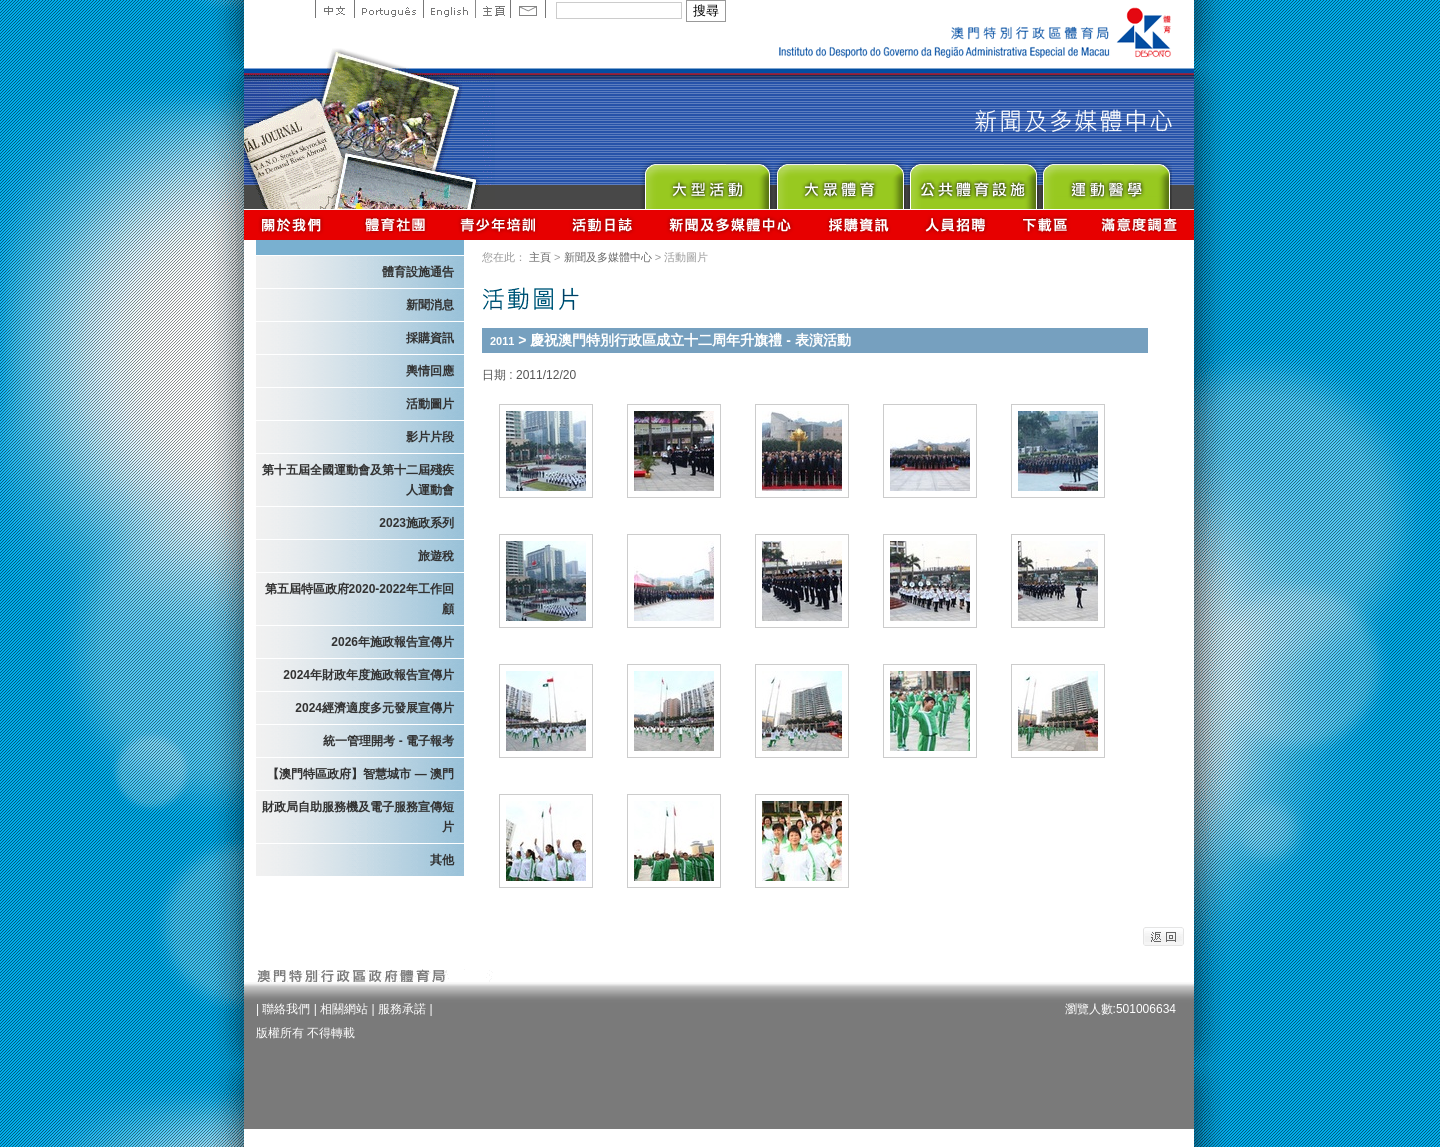 This screenshot has height=1147, width=1440. I want to click on 主頁, so click(492, 9).